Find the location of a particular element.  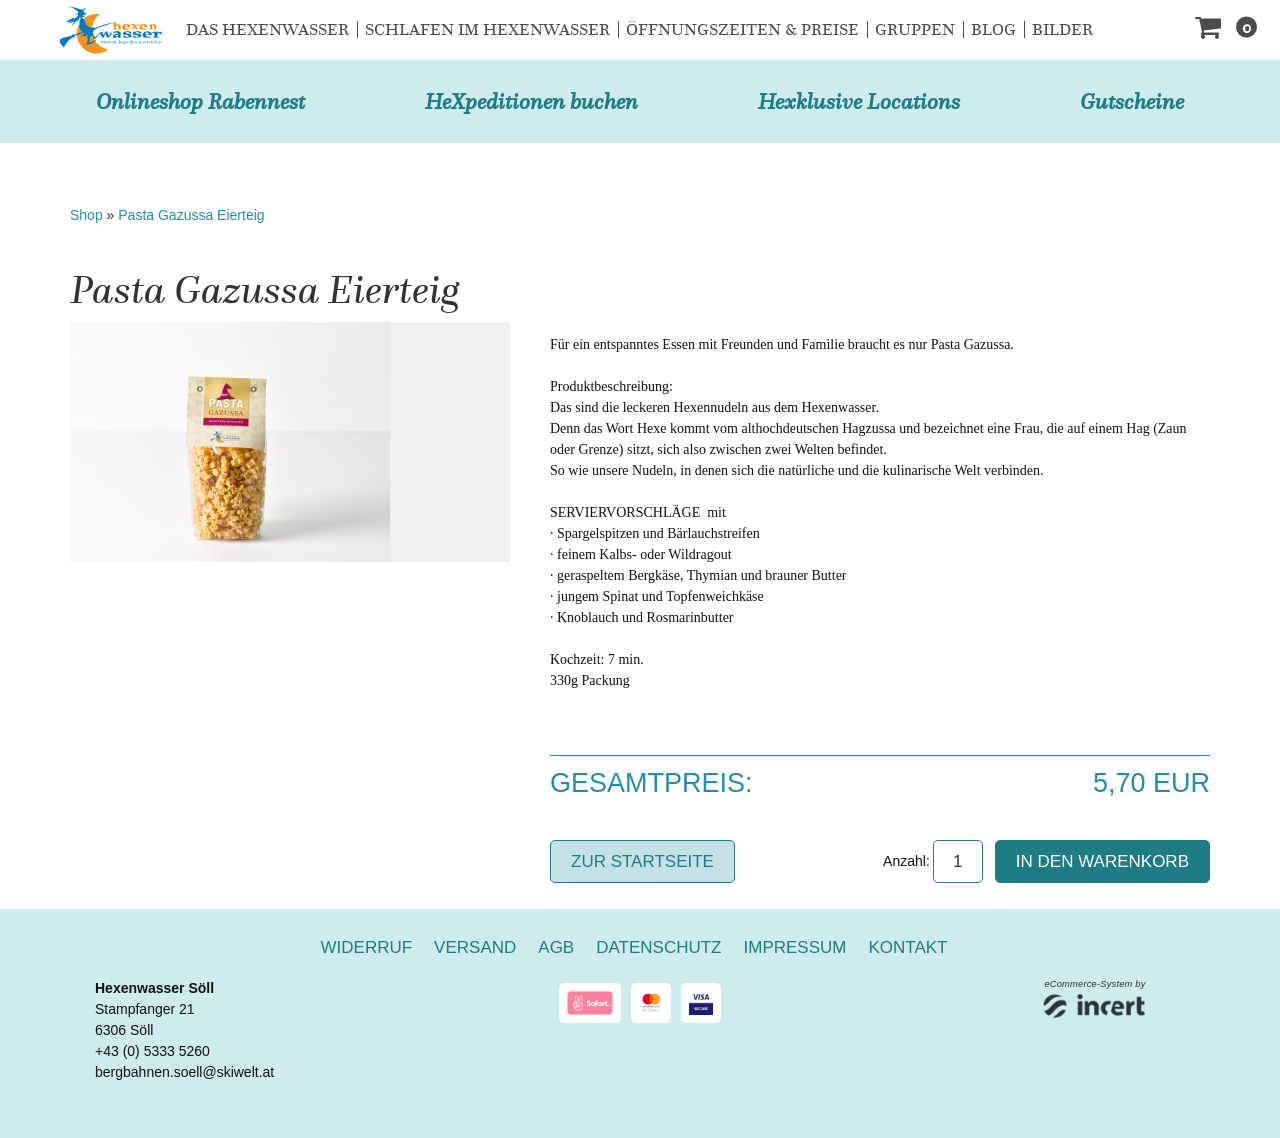

bergbahnen.soell@skiwelt.at is located at coordinates (184, 1072).